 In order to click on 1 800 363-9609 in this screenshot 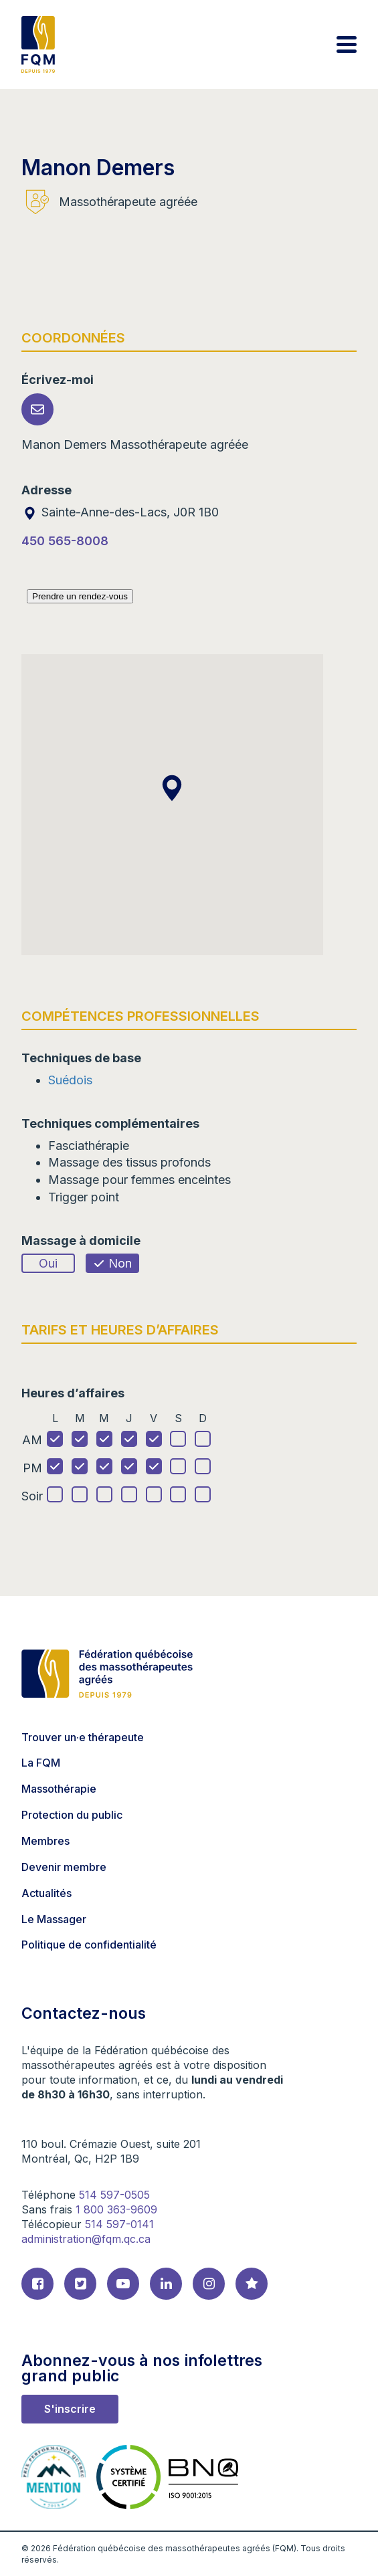, I will do `click(116, 2209)`.